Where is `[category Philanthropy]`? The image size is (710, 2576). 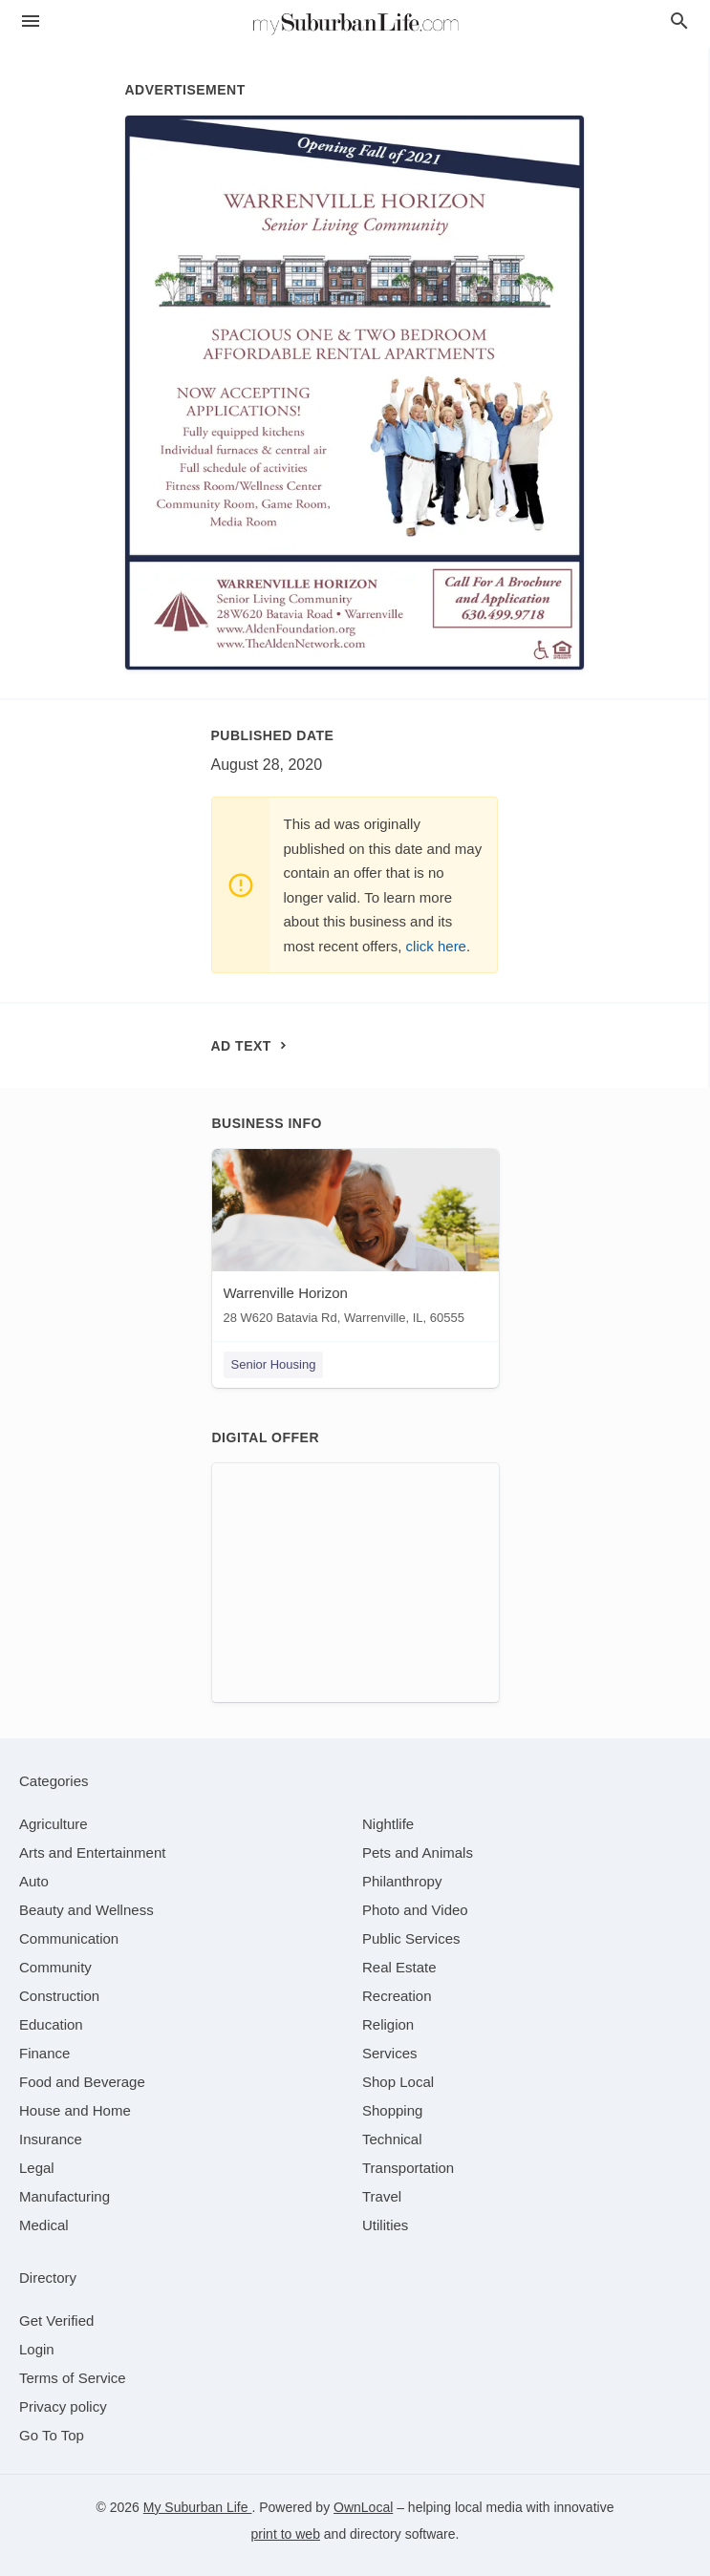
[category Philanthropy] is located at coordinates (401, 1881).